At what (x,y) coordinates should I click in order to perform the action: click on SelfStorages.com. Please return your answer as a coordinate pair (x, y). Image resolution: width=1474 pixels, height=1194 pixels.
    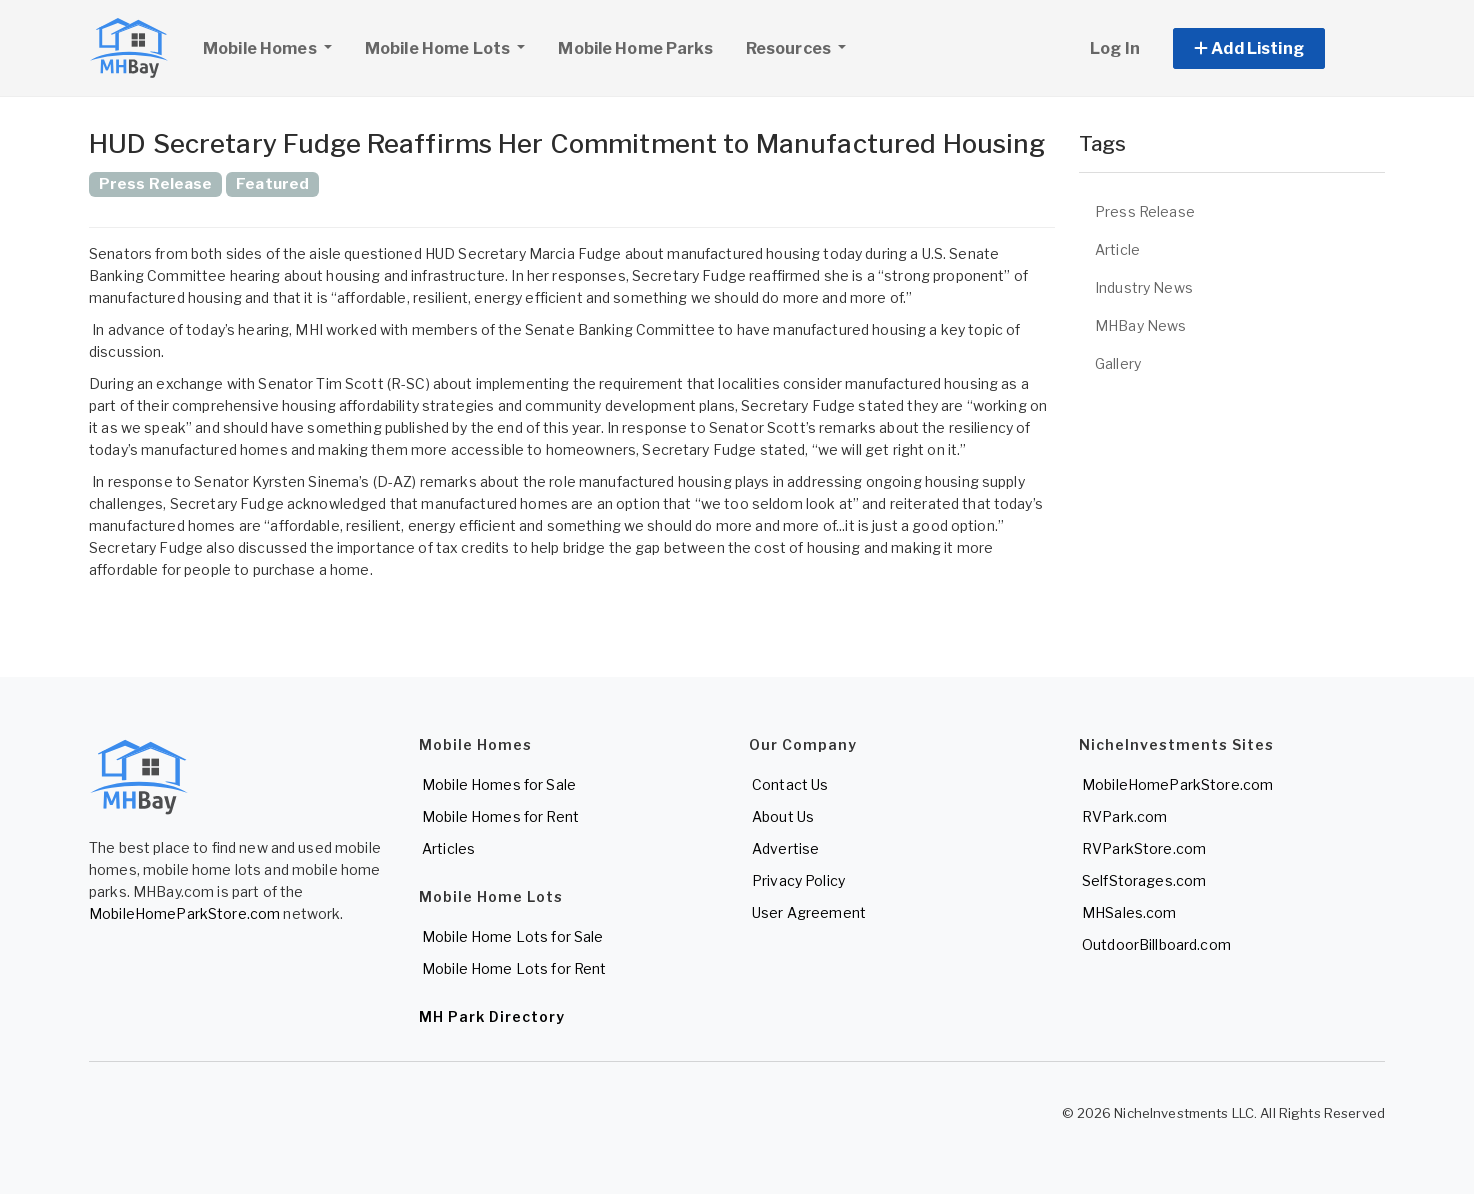
    Looking at the image, I should click on (1144, 880).